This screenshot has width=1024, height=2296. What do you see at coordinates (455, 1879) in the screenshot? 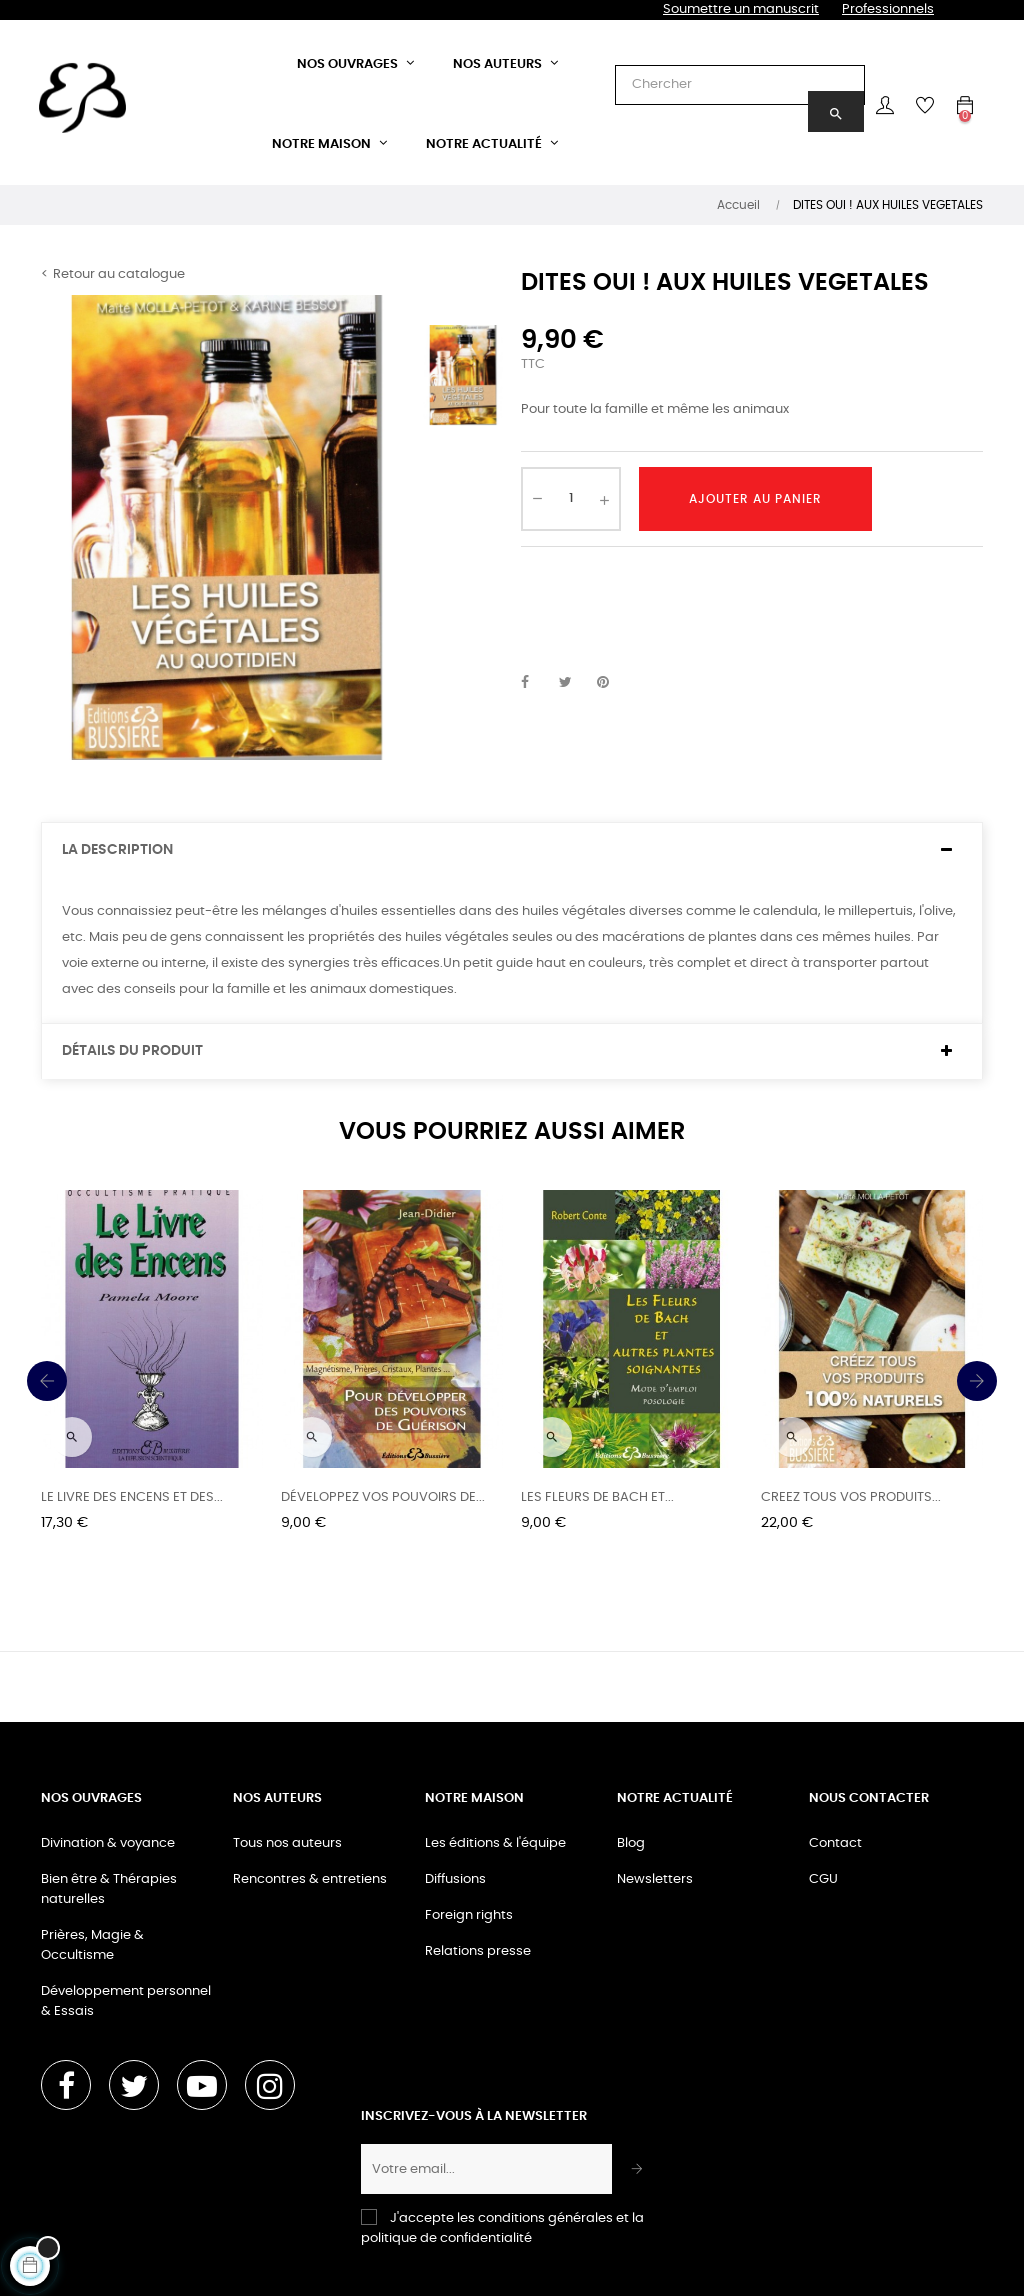
I see `Diffusions` at bounding box center [455, 1879].